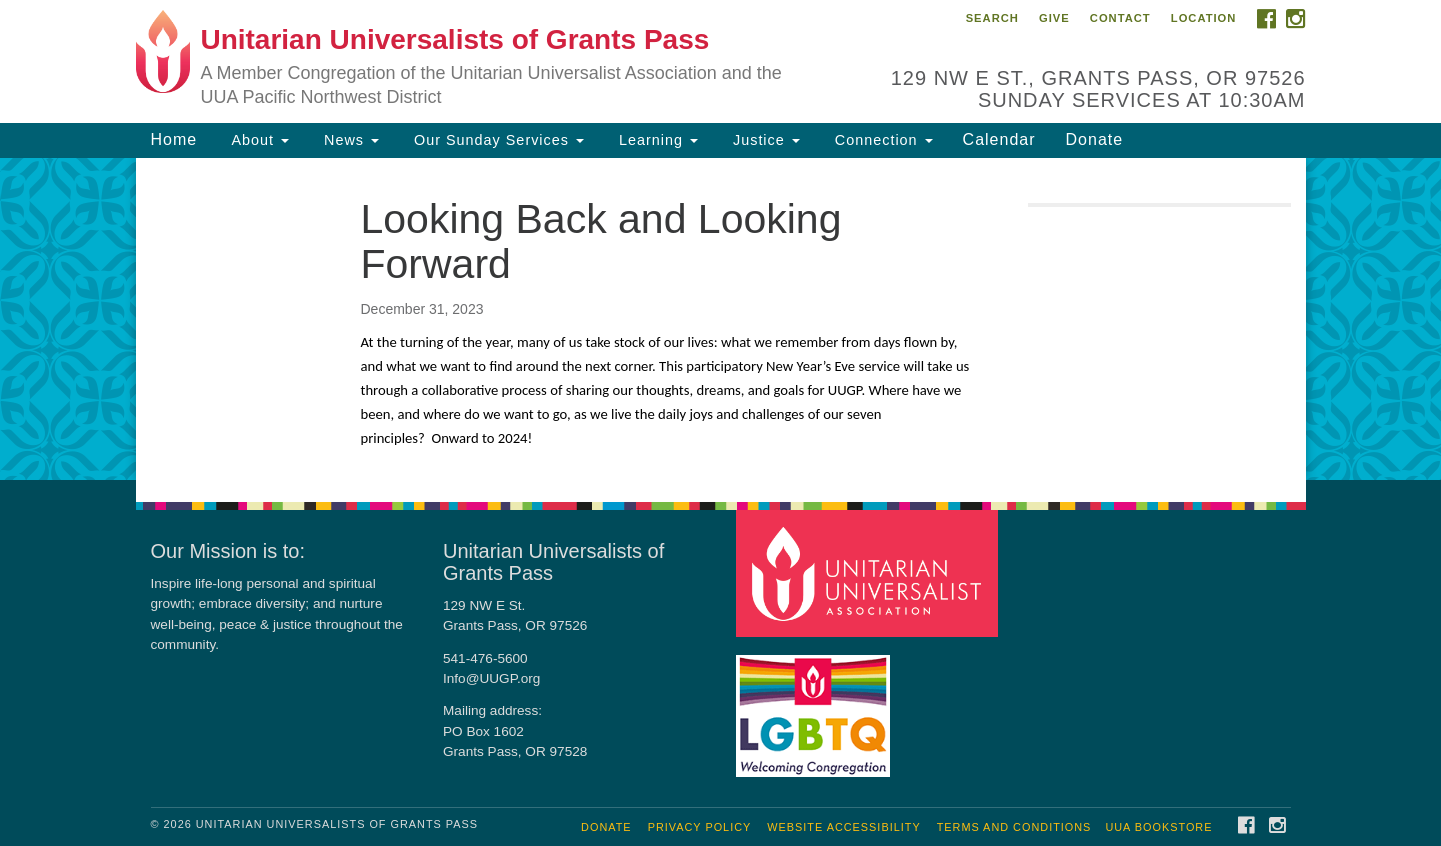 This screenshot has width=1441, height=846. I want to click on Home, so click(174, 139).